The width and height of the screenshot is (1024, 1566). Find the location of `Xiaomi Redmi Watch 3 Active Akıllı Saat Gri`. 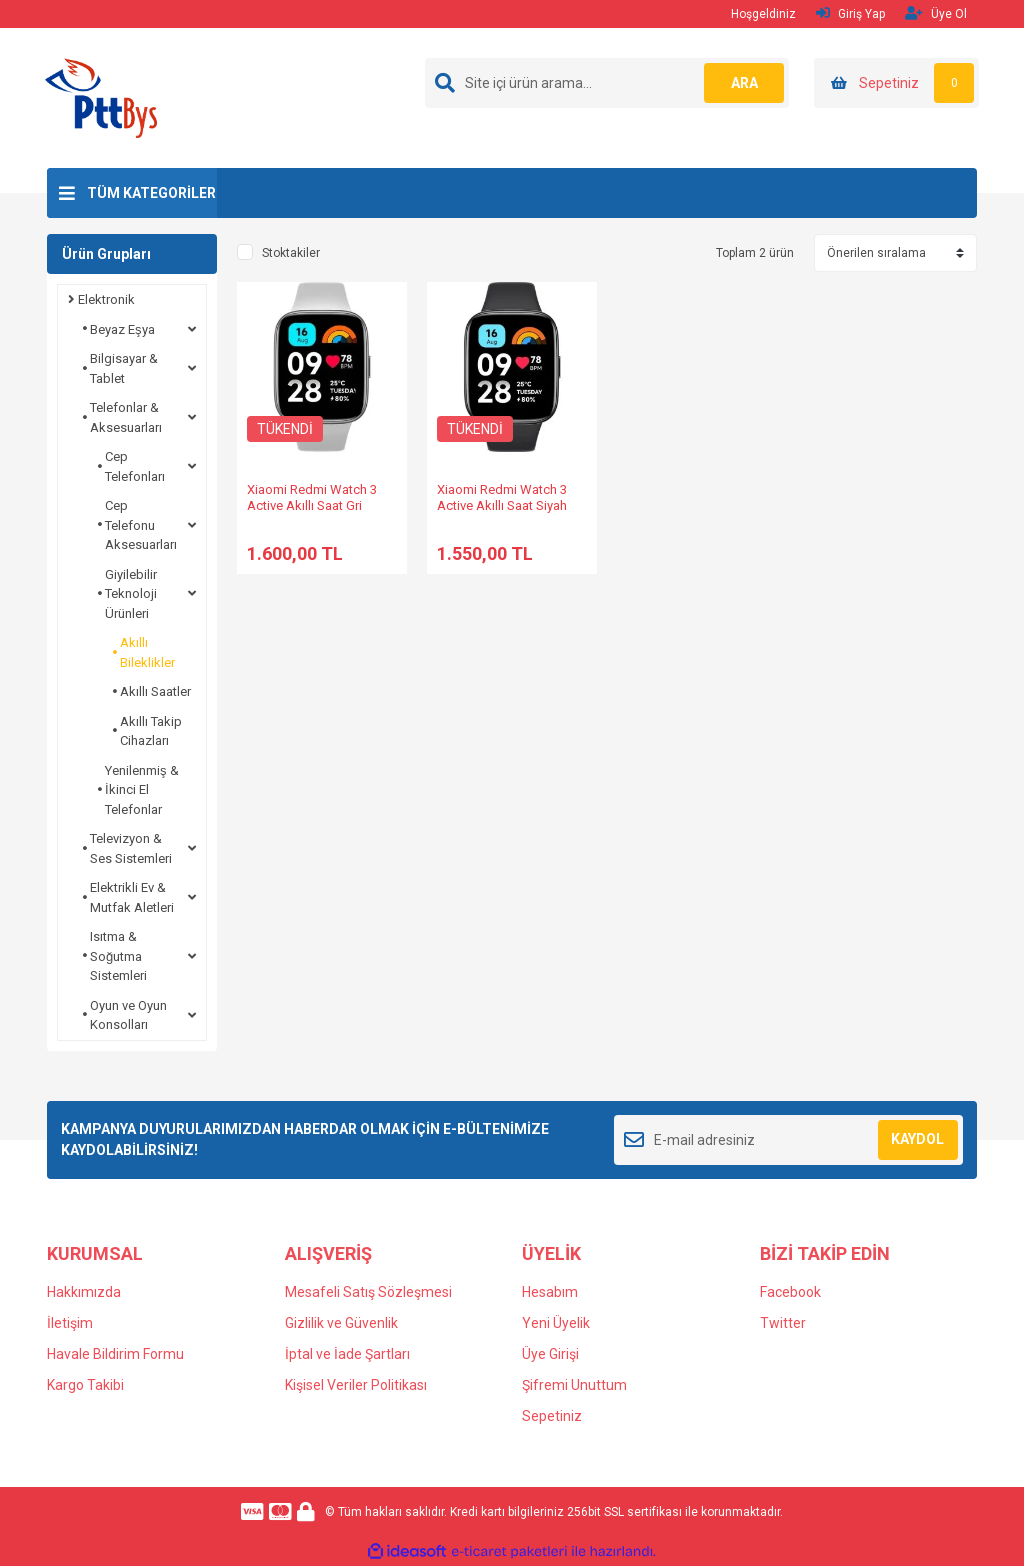

Xiaomi Redmi Watch 3 Active Akıllı Saat Gri is located at coordinates (312, 497).